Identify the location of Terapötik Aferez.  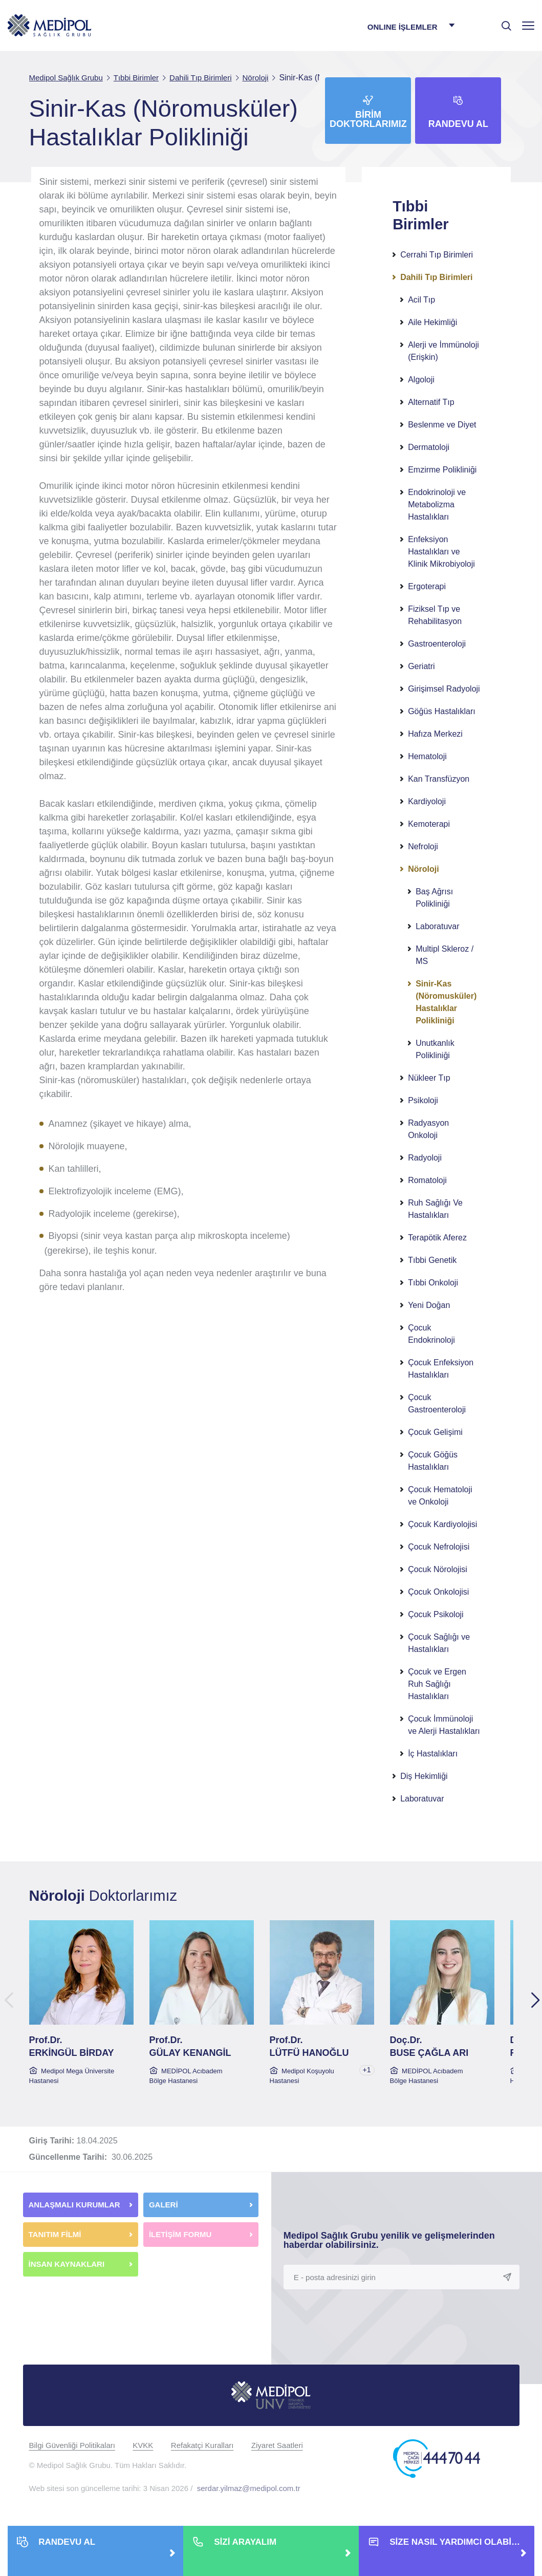
(437, 1237).